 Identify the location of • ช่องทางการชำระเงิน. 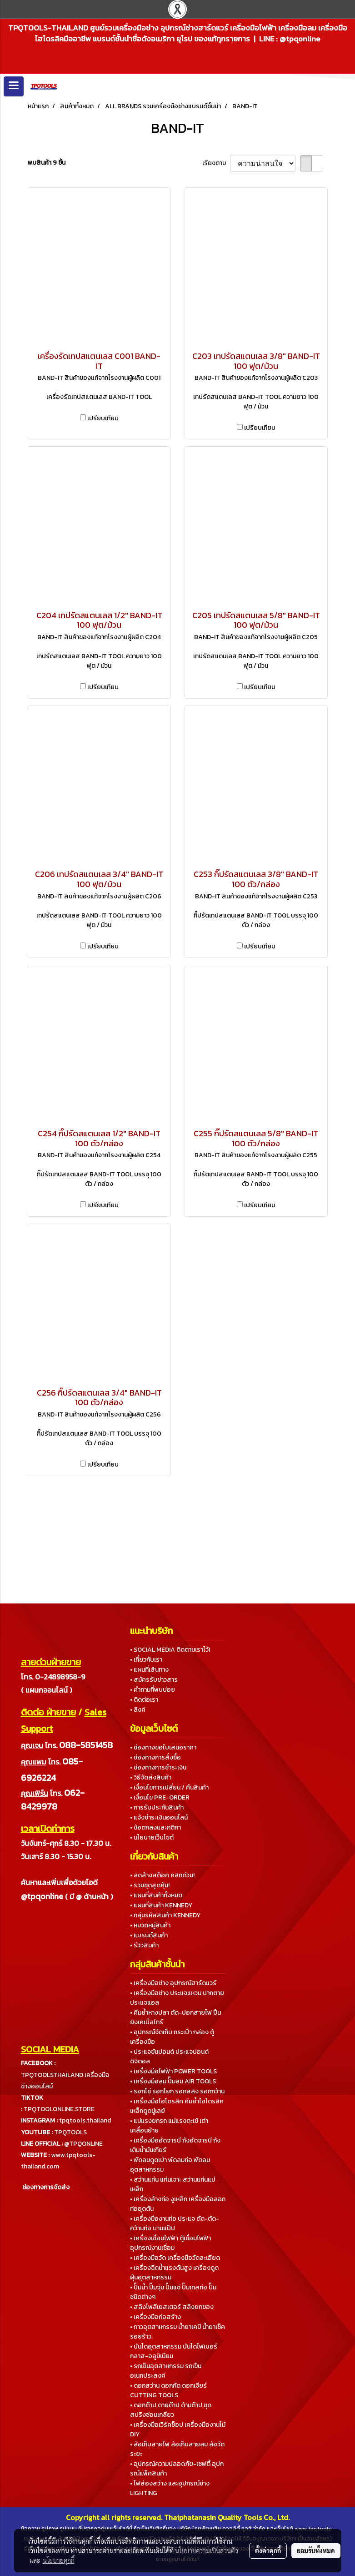
(158, 1767).